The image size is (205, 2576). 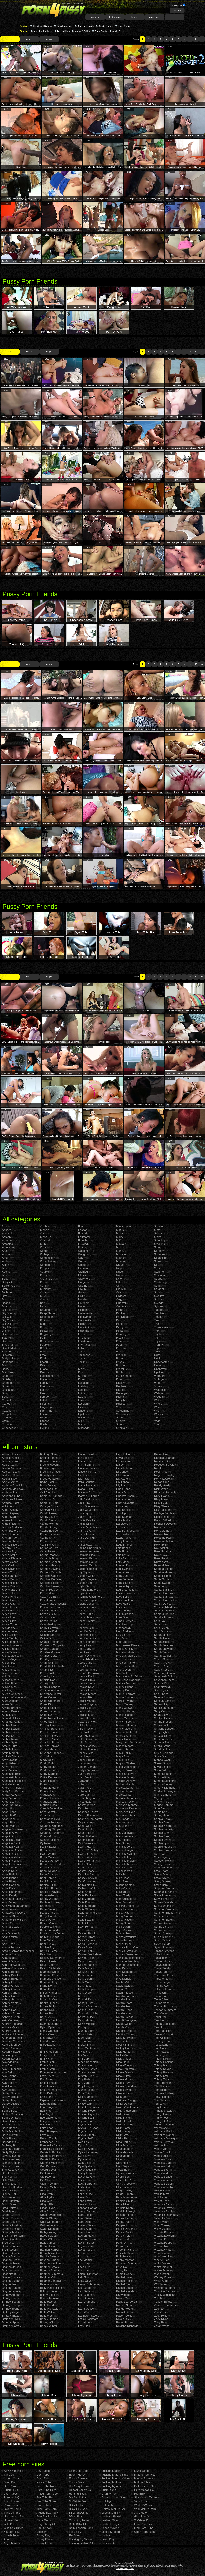 I want to click on Hope Howell, so click(x=86, y=1454).